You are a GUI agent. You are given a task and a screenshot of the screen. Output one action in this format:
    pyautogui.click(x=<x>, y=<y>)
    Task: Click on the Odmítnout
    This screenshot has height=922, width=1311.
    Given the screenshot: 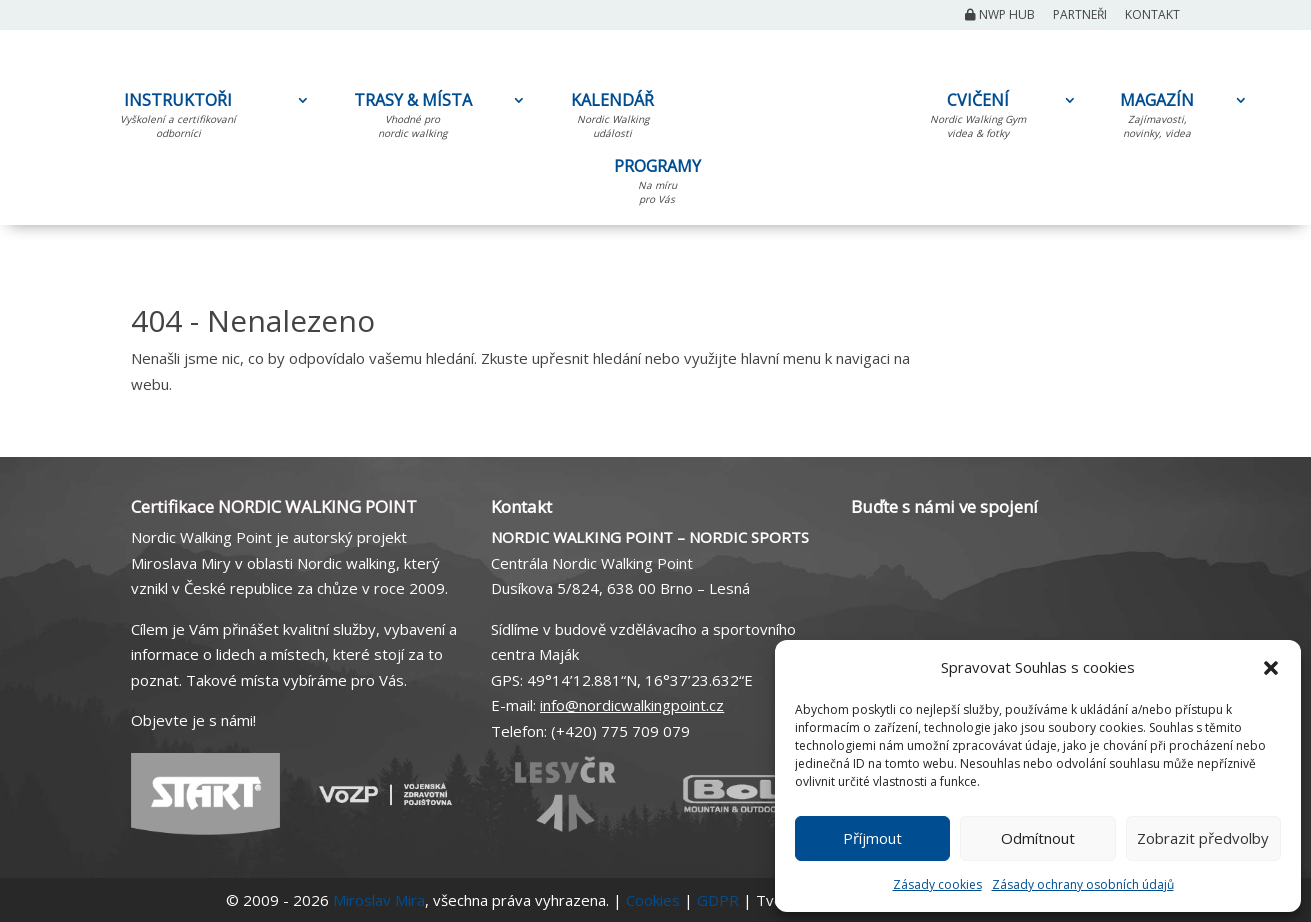 What is the action you would take?
    pyautogui.click(x=1038, y=838)
    